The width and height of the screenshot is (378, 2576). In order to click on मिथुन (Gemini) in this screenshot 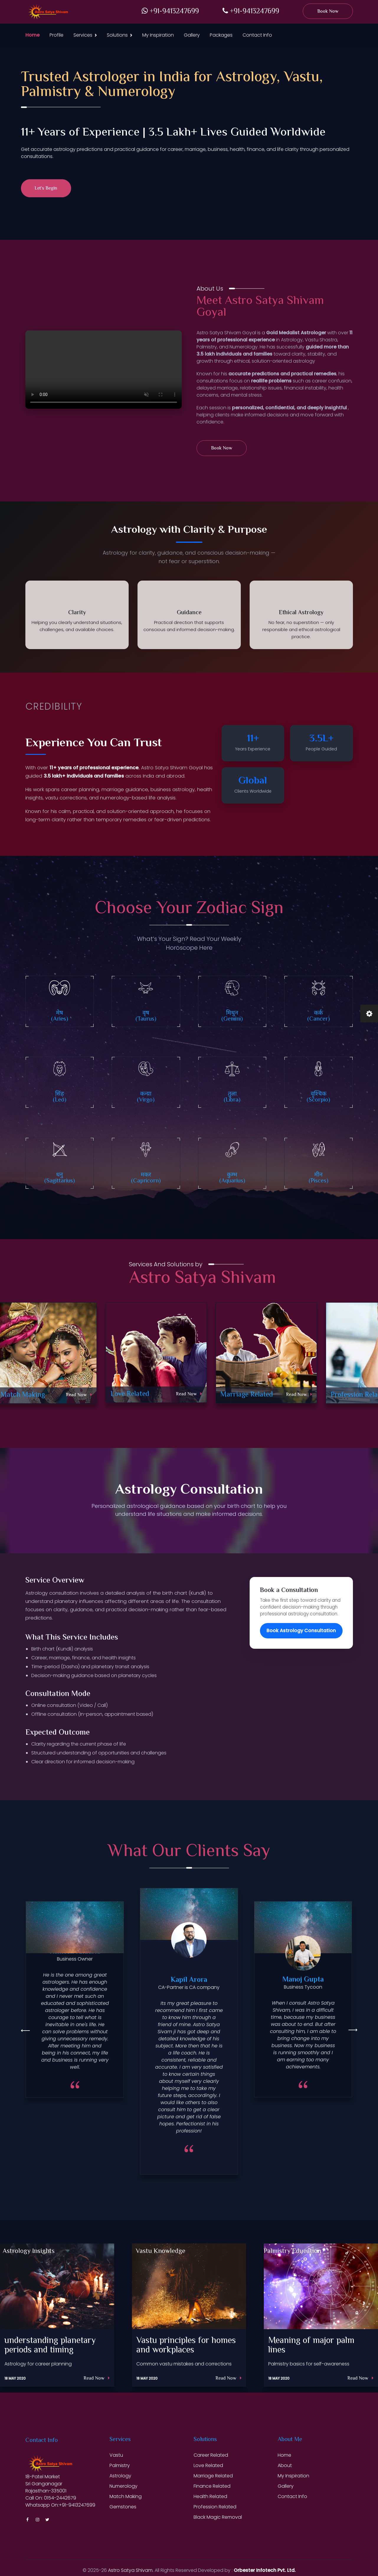, I will do `click(232, 1016)`.